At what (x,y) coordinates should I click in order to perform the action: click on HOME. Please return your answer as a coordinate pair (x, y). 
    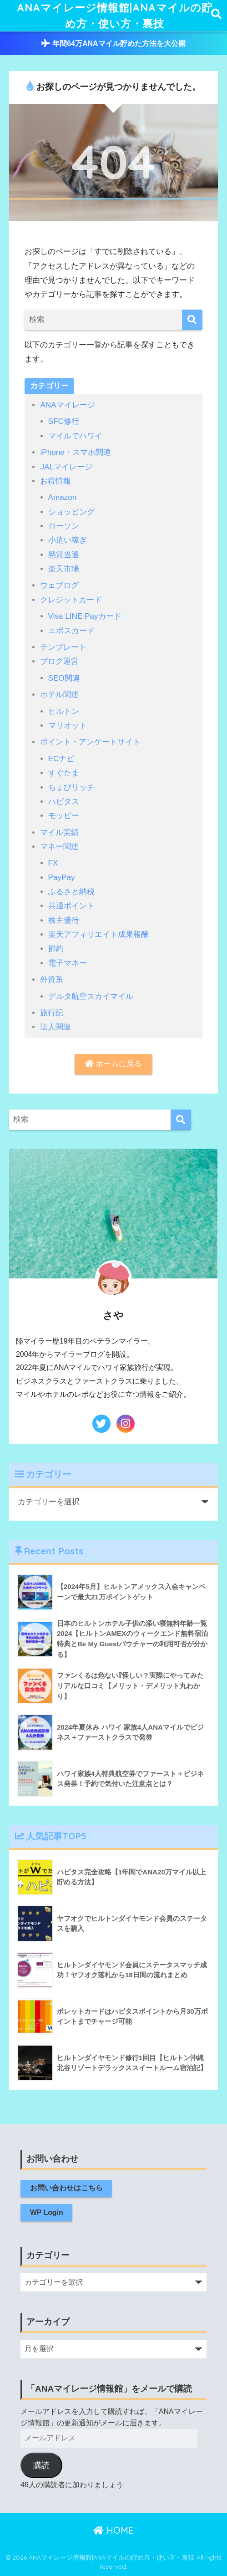
    Looking at the image, I should click on (113, 2530).